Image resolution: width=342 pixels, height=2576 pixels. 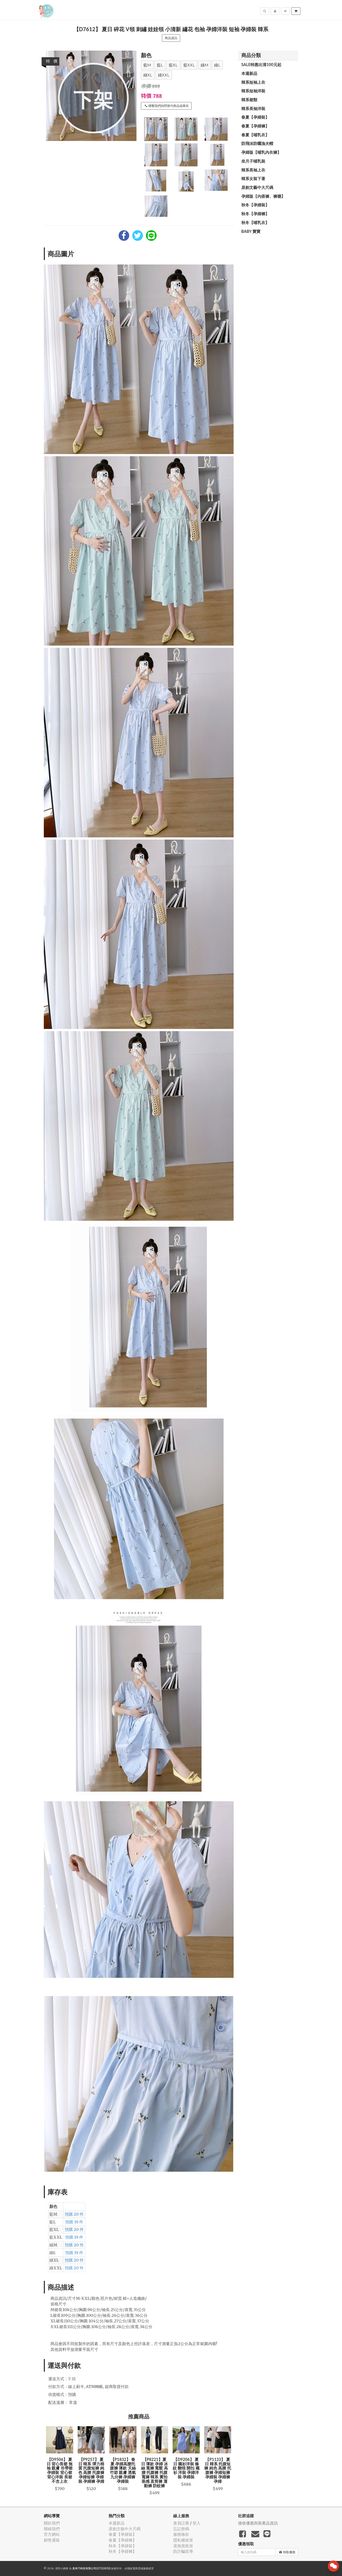 What do you see at coordinates (217, 65) in the screenshot?
I see `綠L` at bounding box center [217, 65].